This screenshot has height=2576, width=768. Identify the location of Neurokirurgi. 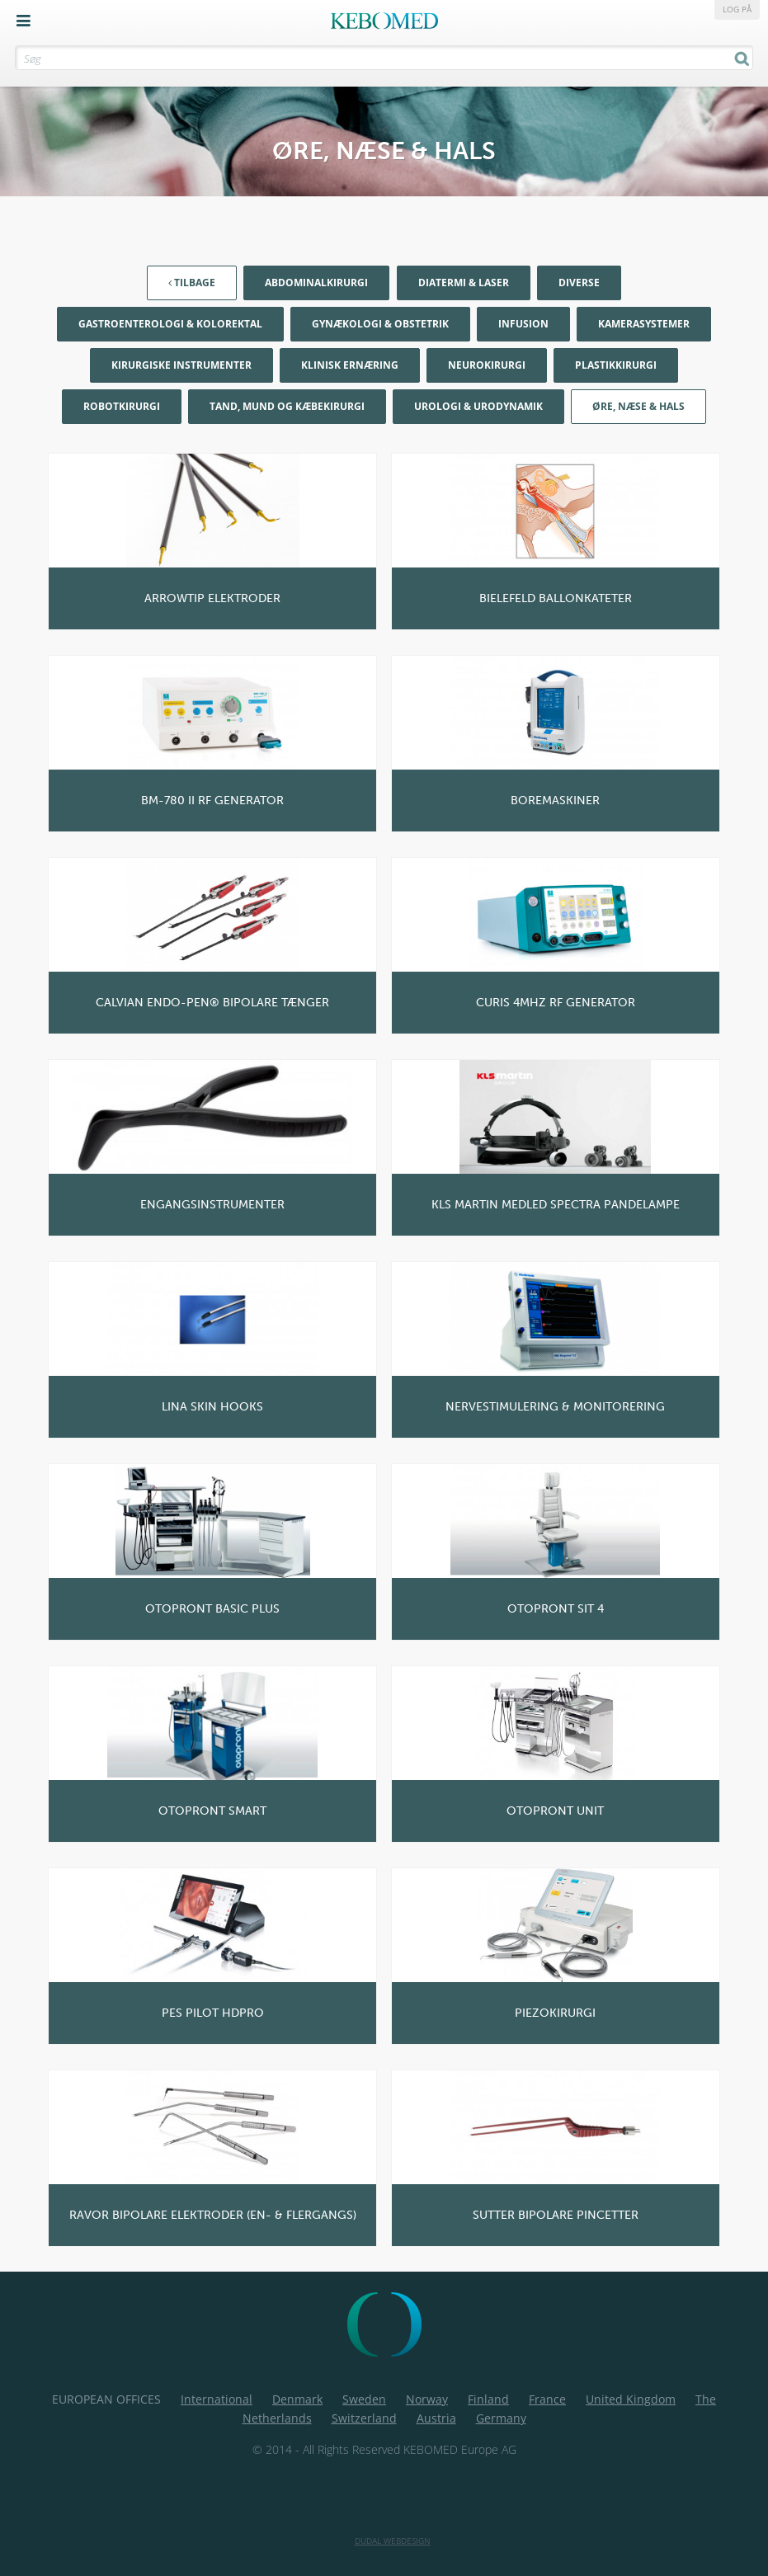
(486, 365).